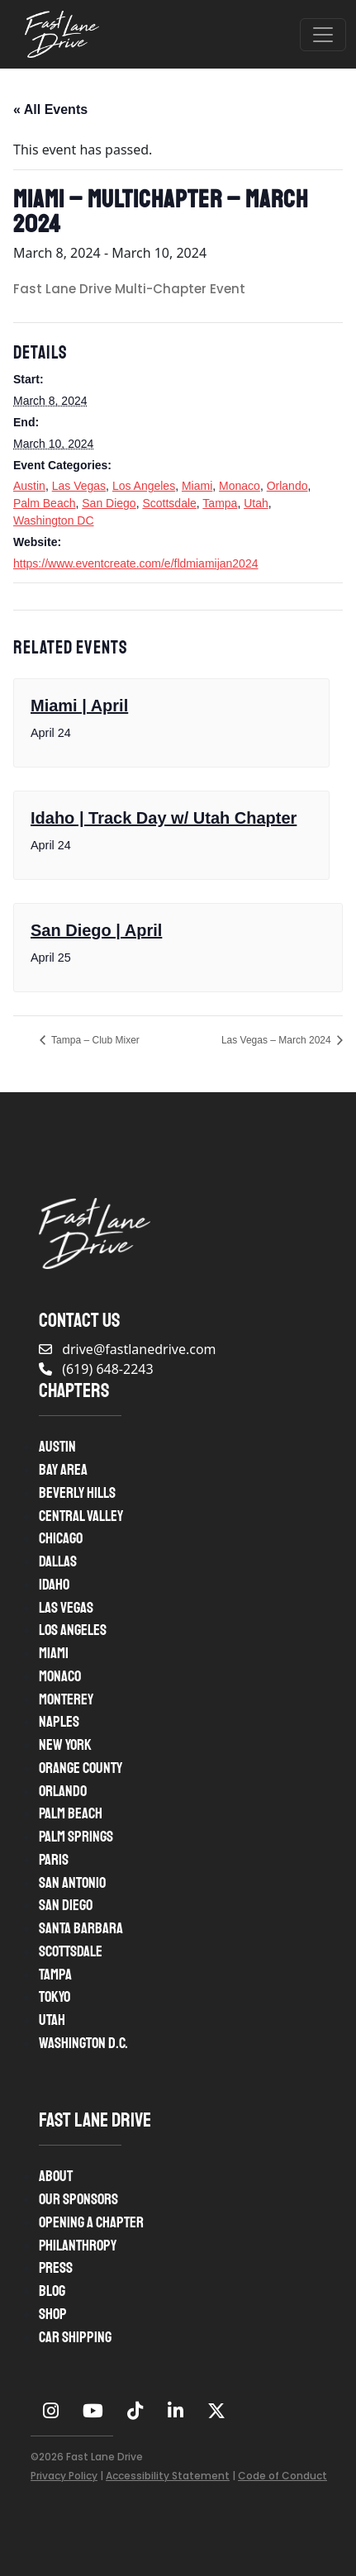 The image size is (356, 2576). What do you see at coordinates (127, 1349) in the screenshot?
I see `drive@fastlanedrive.com` at bounding box center [127, 1349].